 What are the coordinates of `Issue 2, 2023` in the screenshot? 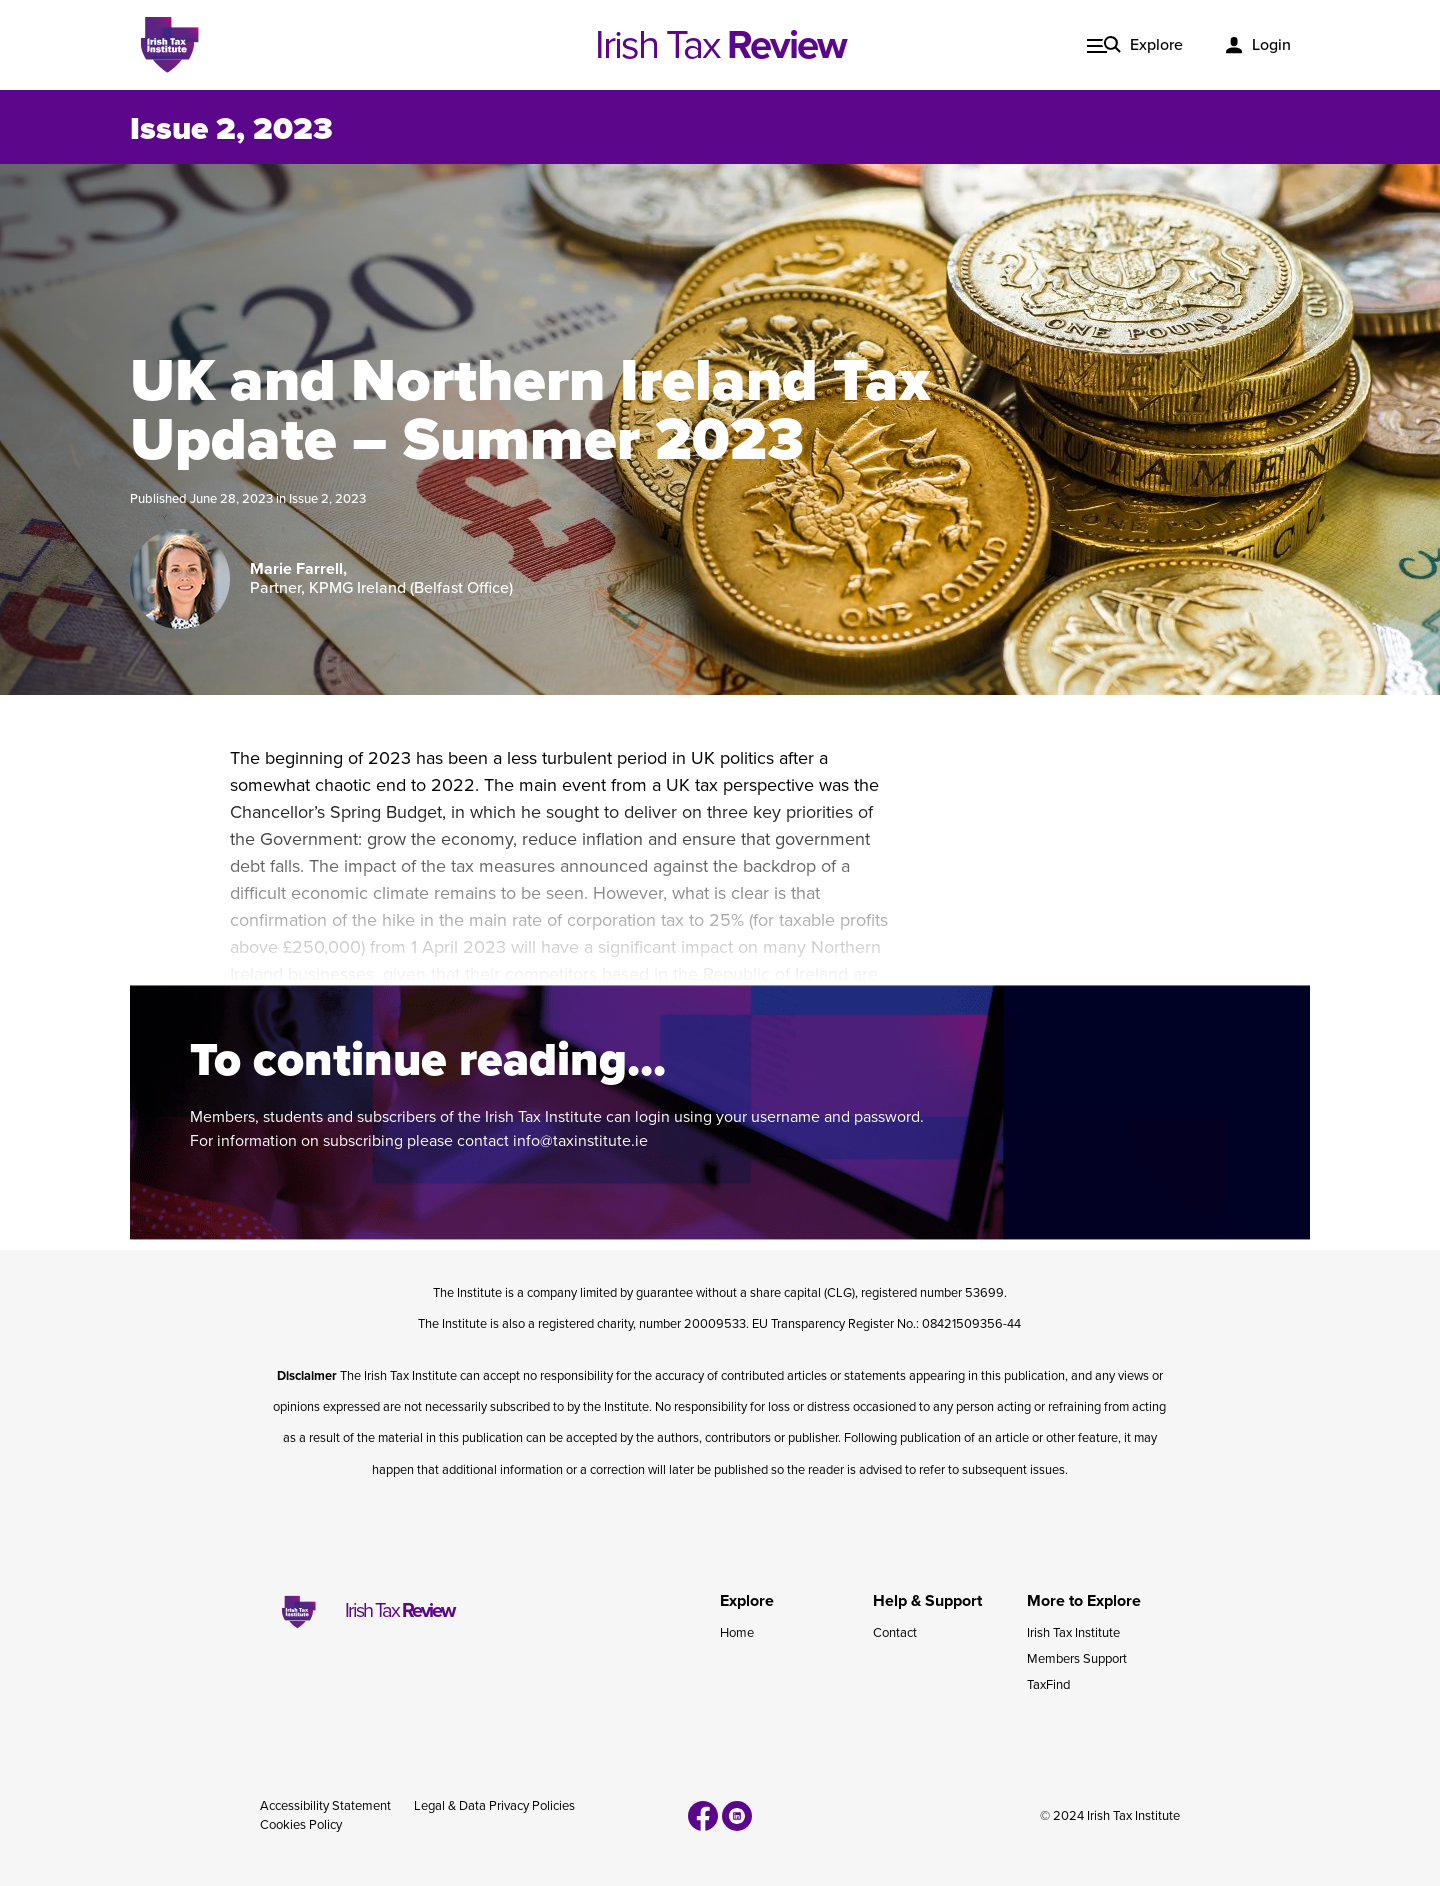 It's located at (231, 129).